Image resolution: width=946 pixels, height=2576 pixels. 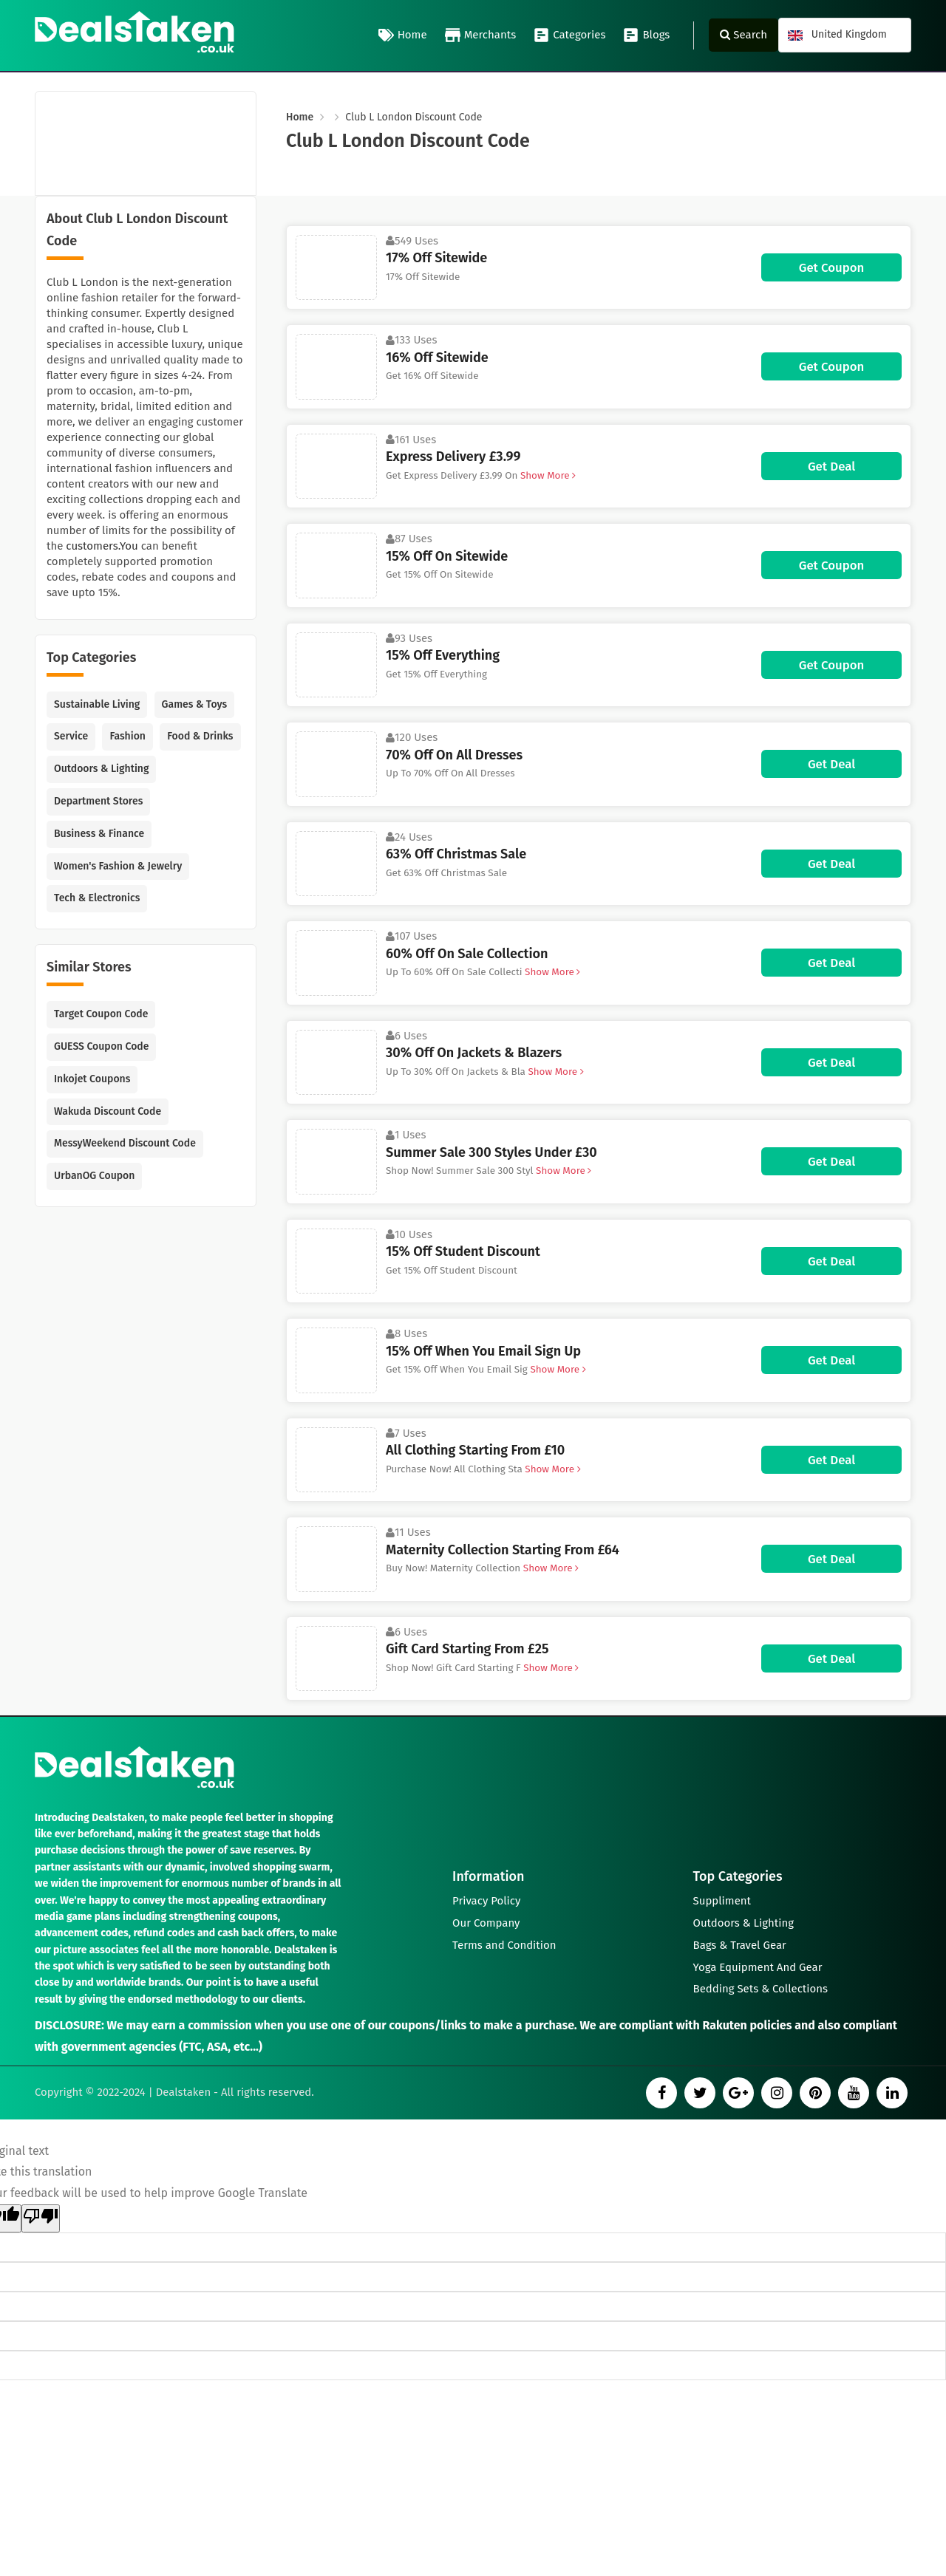 What do you see at coordinates (127, 736) in the screenshot?
I see `Fashion` at bounding box center [127, 736].